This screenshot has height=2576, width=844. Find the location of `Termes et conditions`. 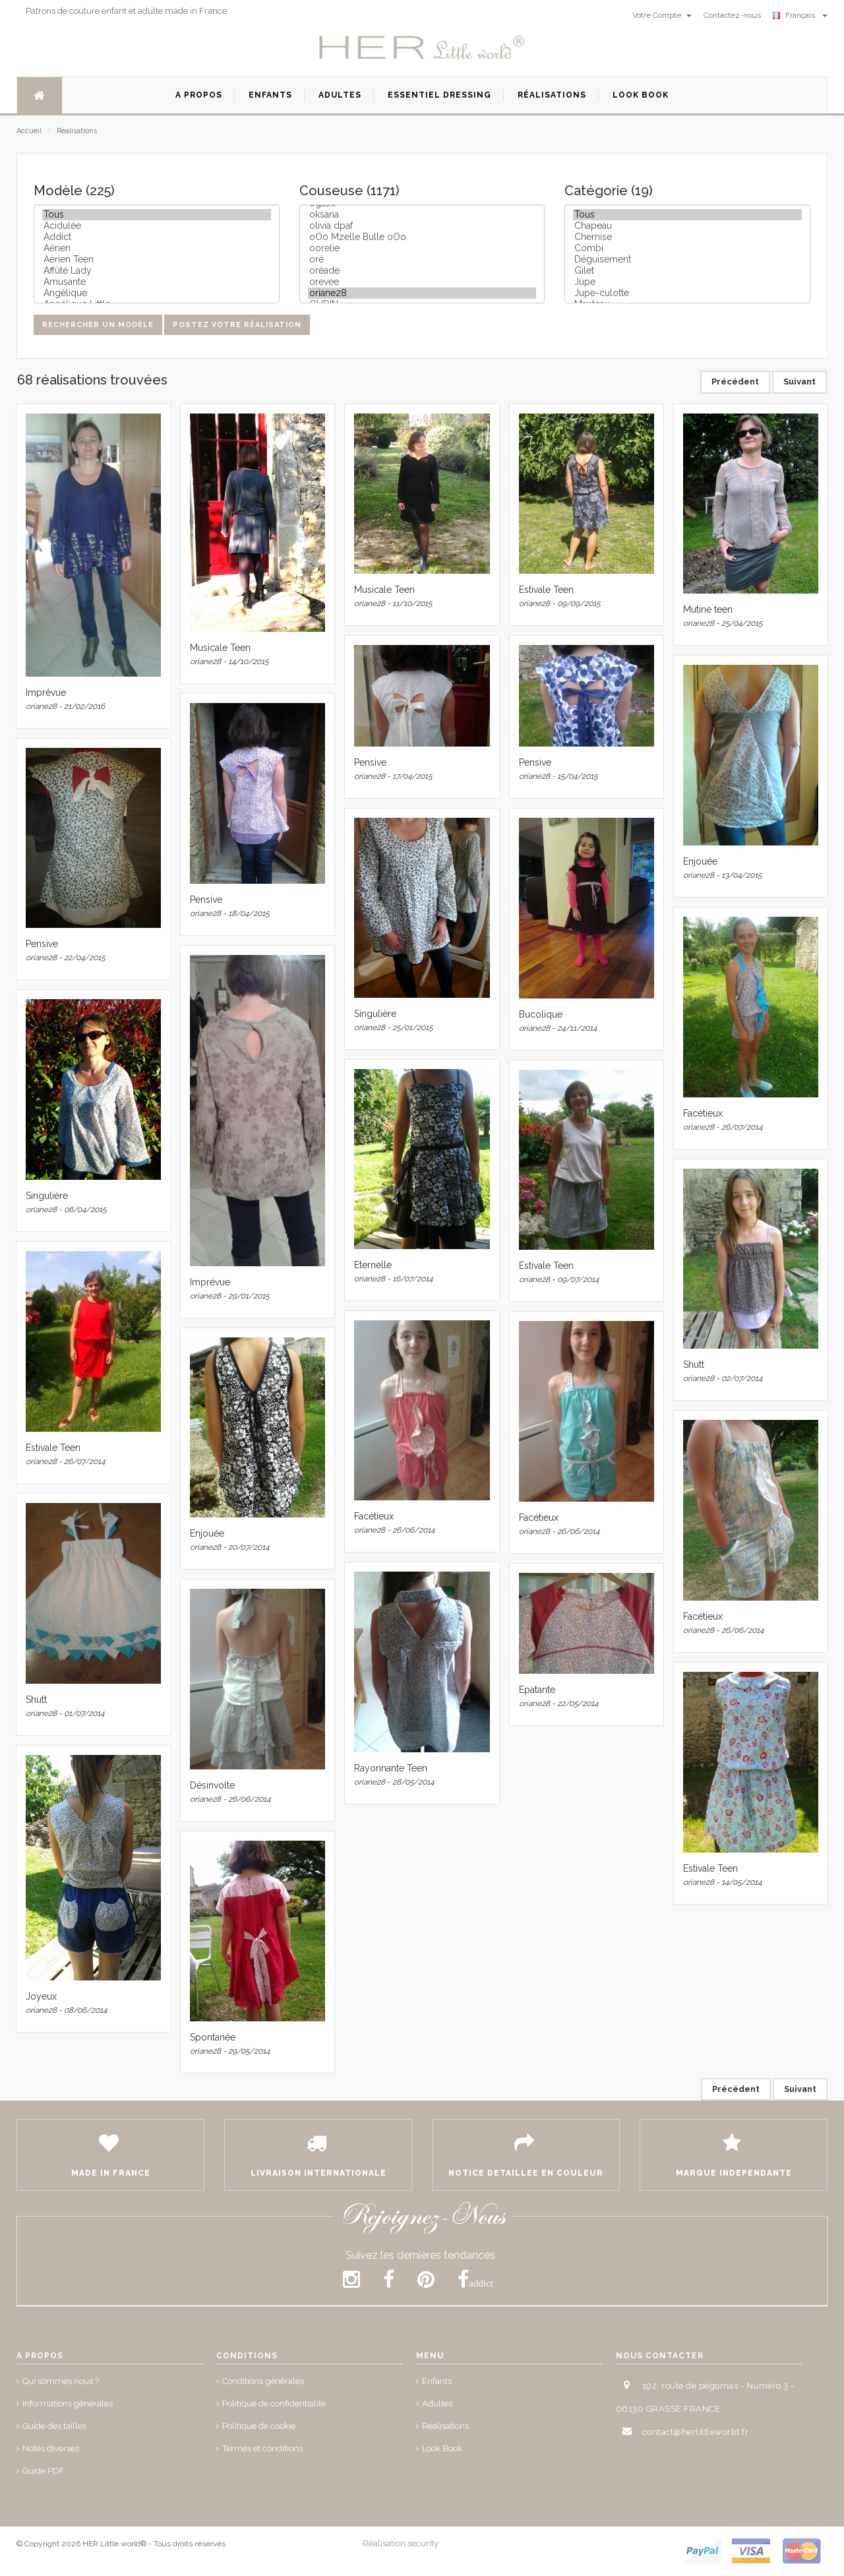

Termes et conditions is located at coordinates (262, 2448).